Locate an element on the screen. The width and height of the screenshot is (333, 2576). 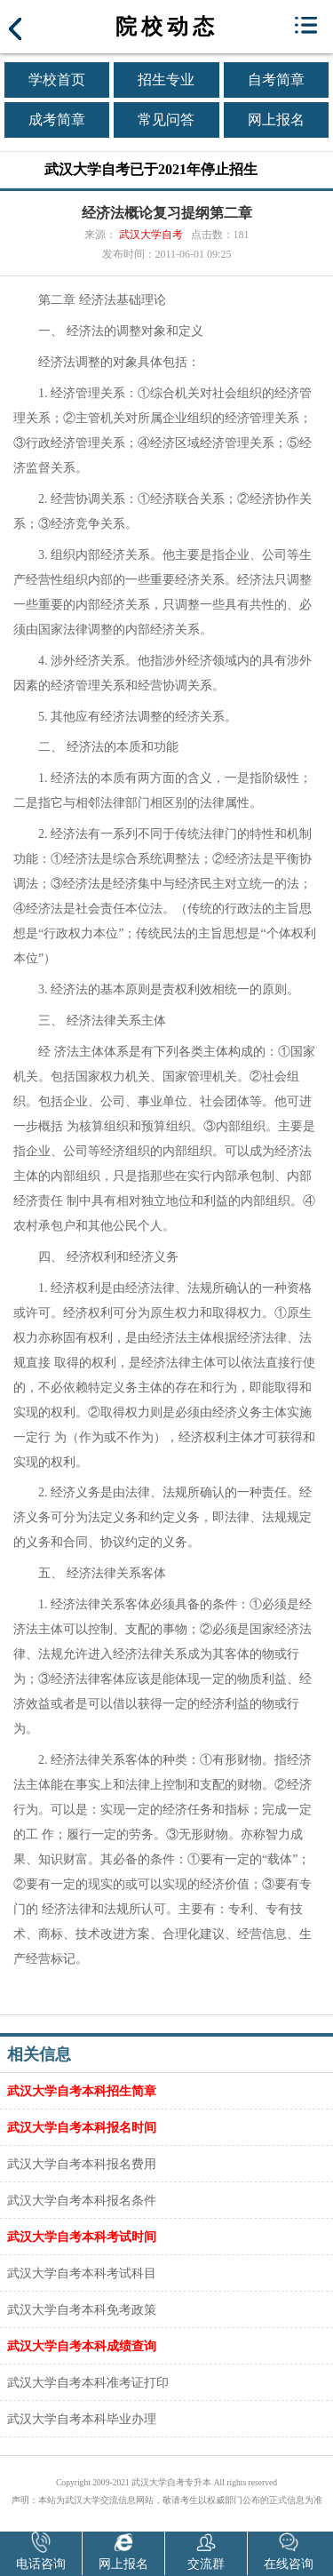
网上报名 is located at coordinates (276, 119).